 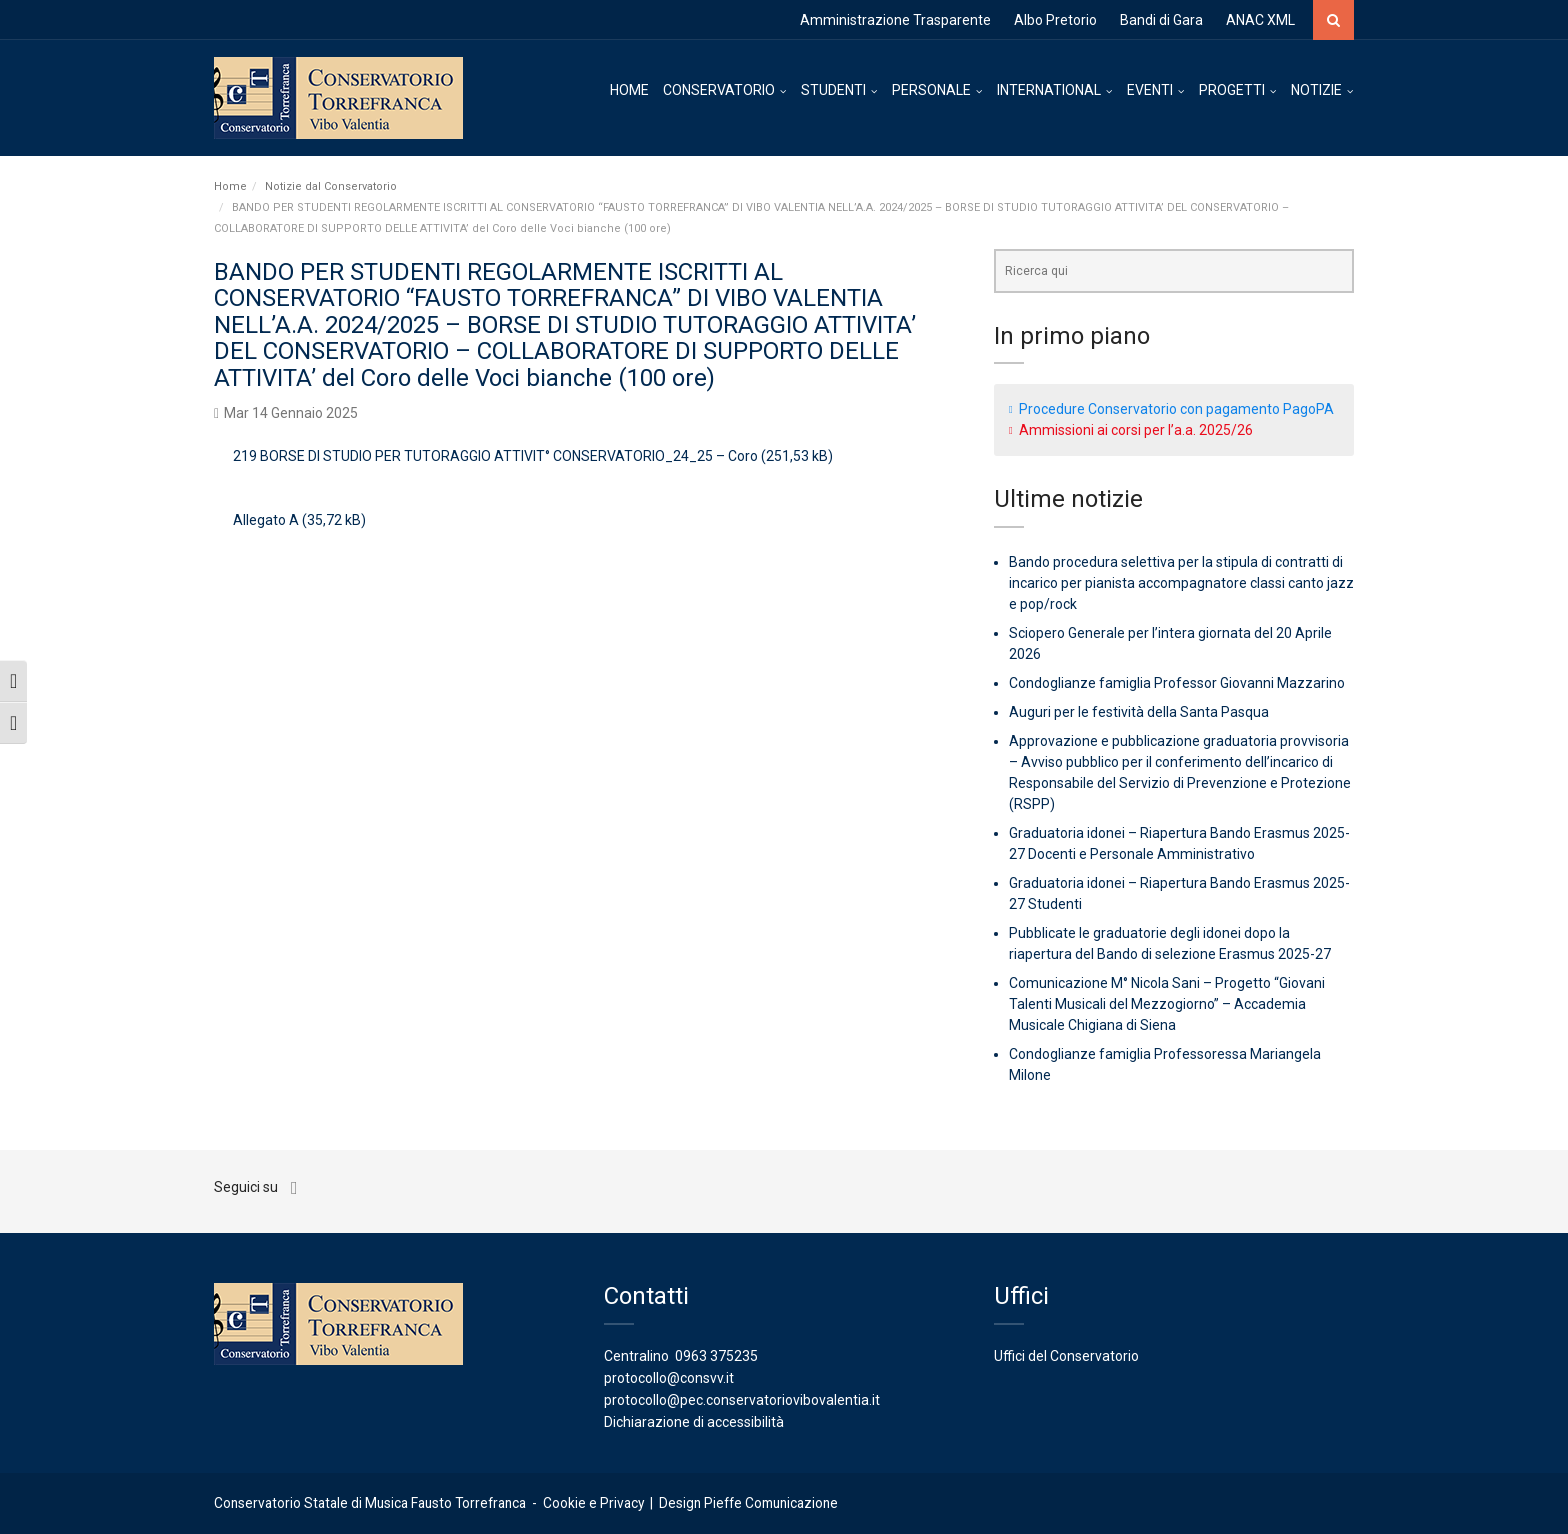 I want to click on Pubblicate le graduatorie degli idonei dopo la riapertura del Bando di selezione Erasmus 2025-27, so click(x=1170, y=943).